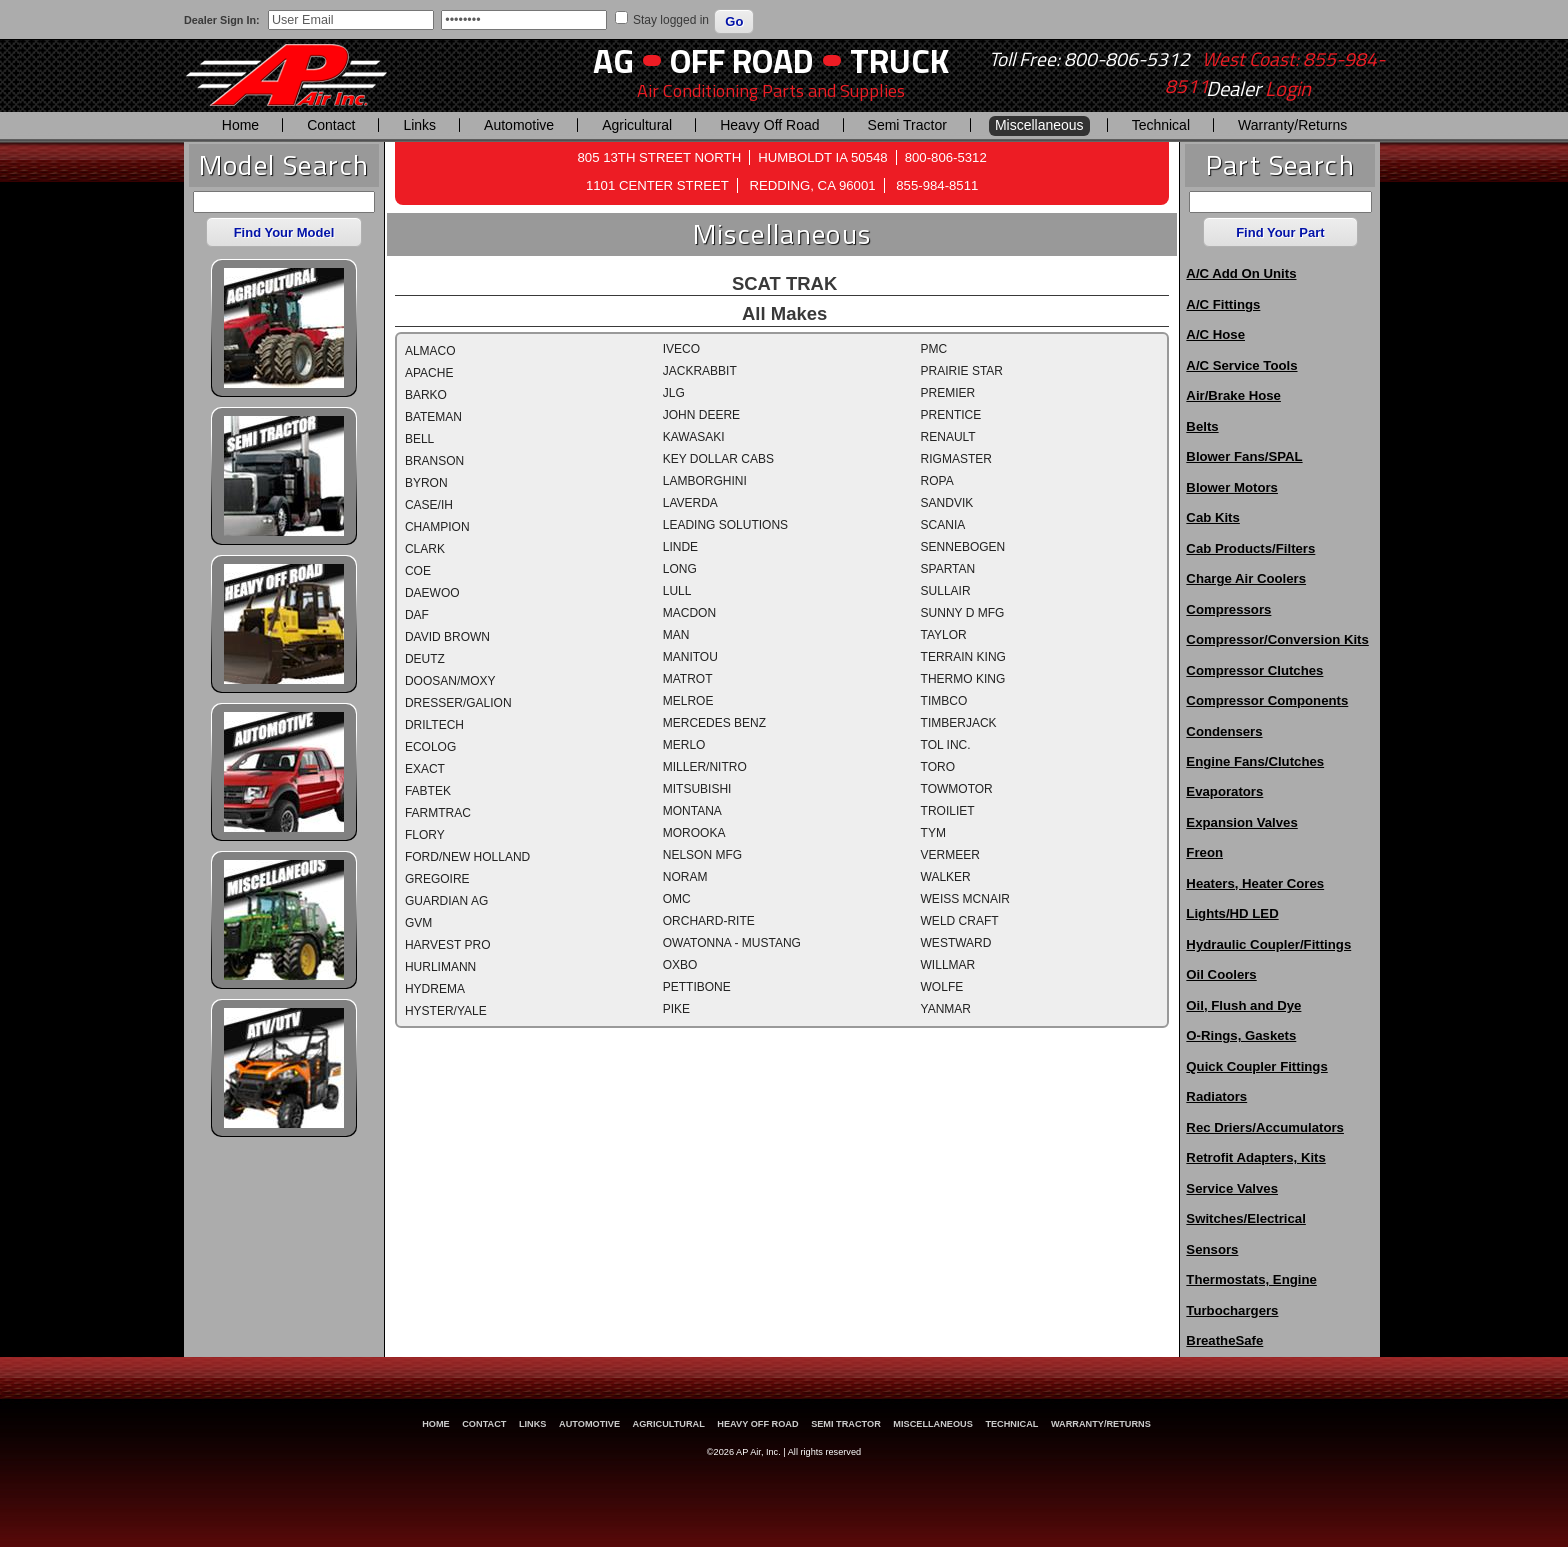 The width and height of the screenshot is (1568, 1547). Describe the element at coordinates (1232, 487) in the screenshot. I see `Blower Motors` at that location.